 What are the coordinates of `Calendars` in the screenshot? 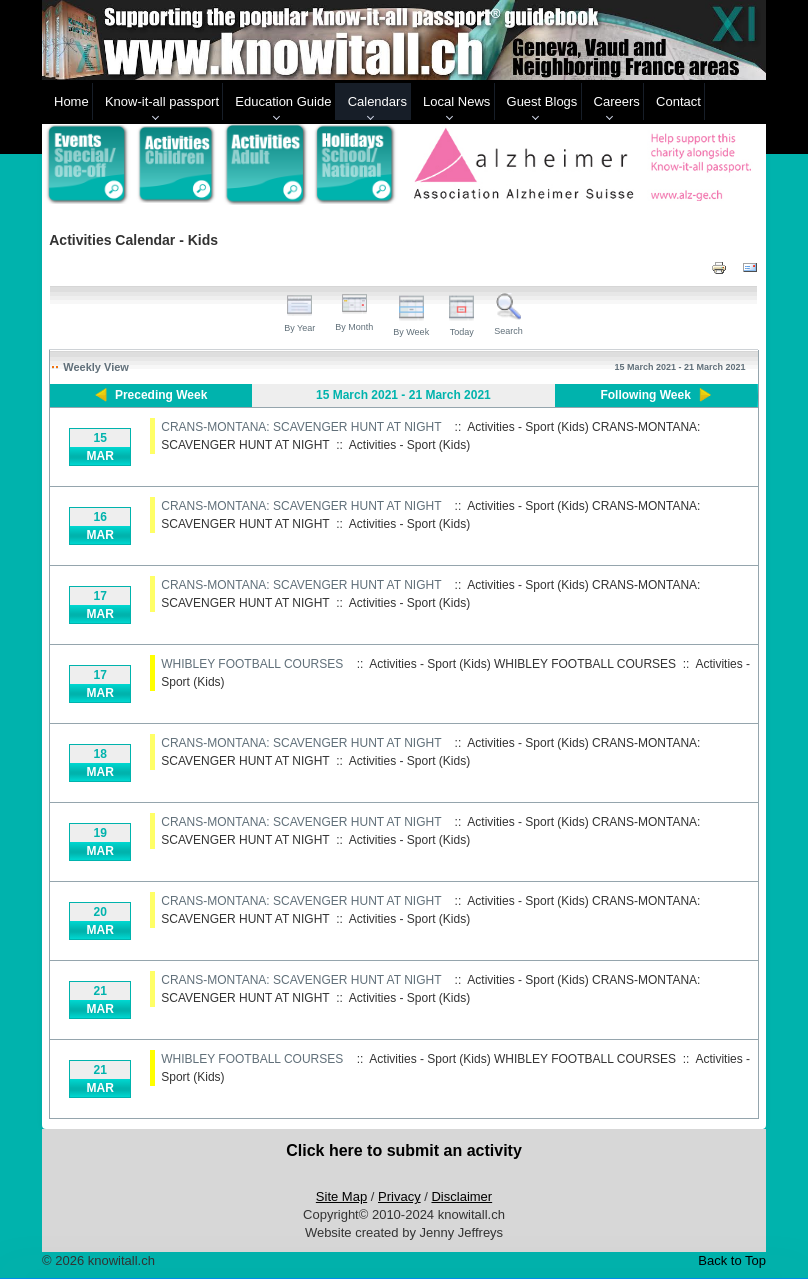 It's located at (377, 101).